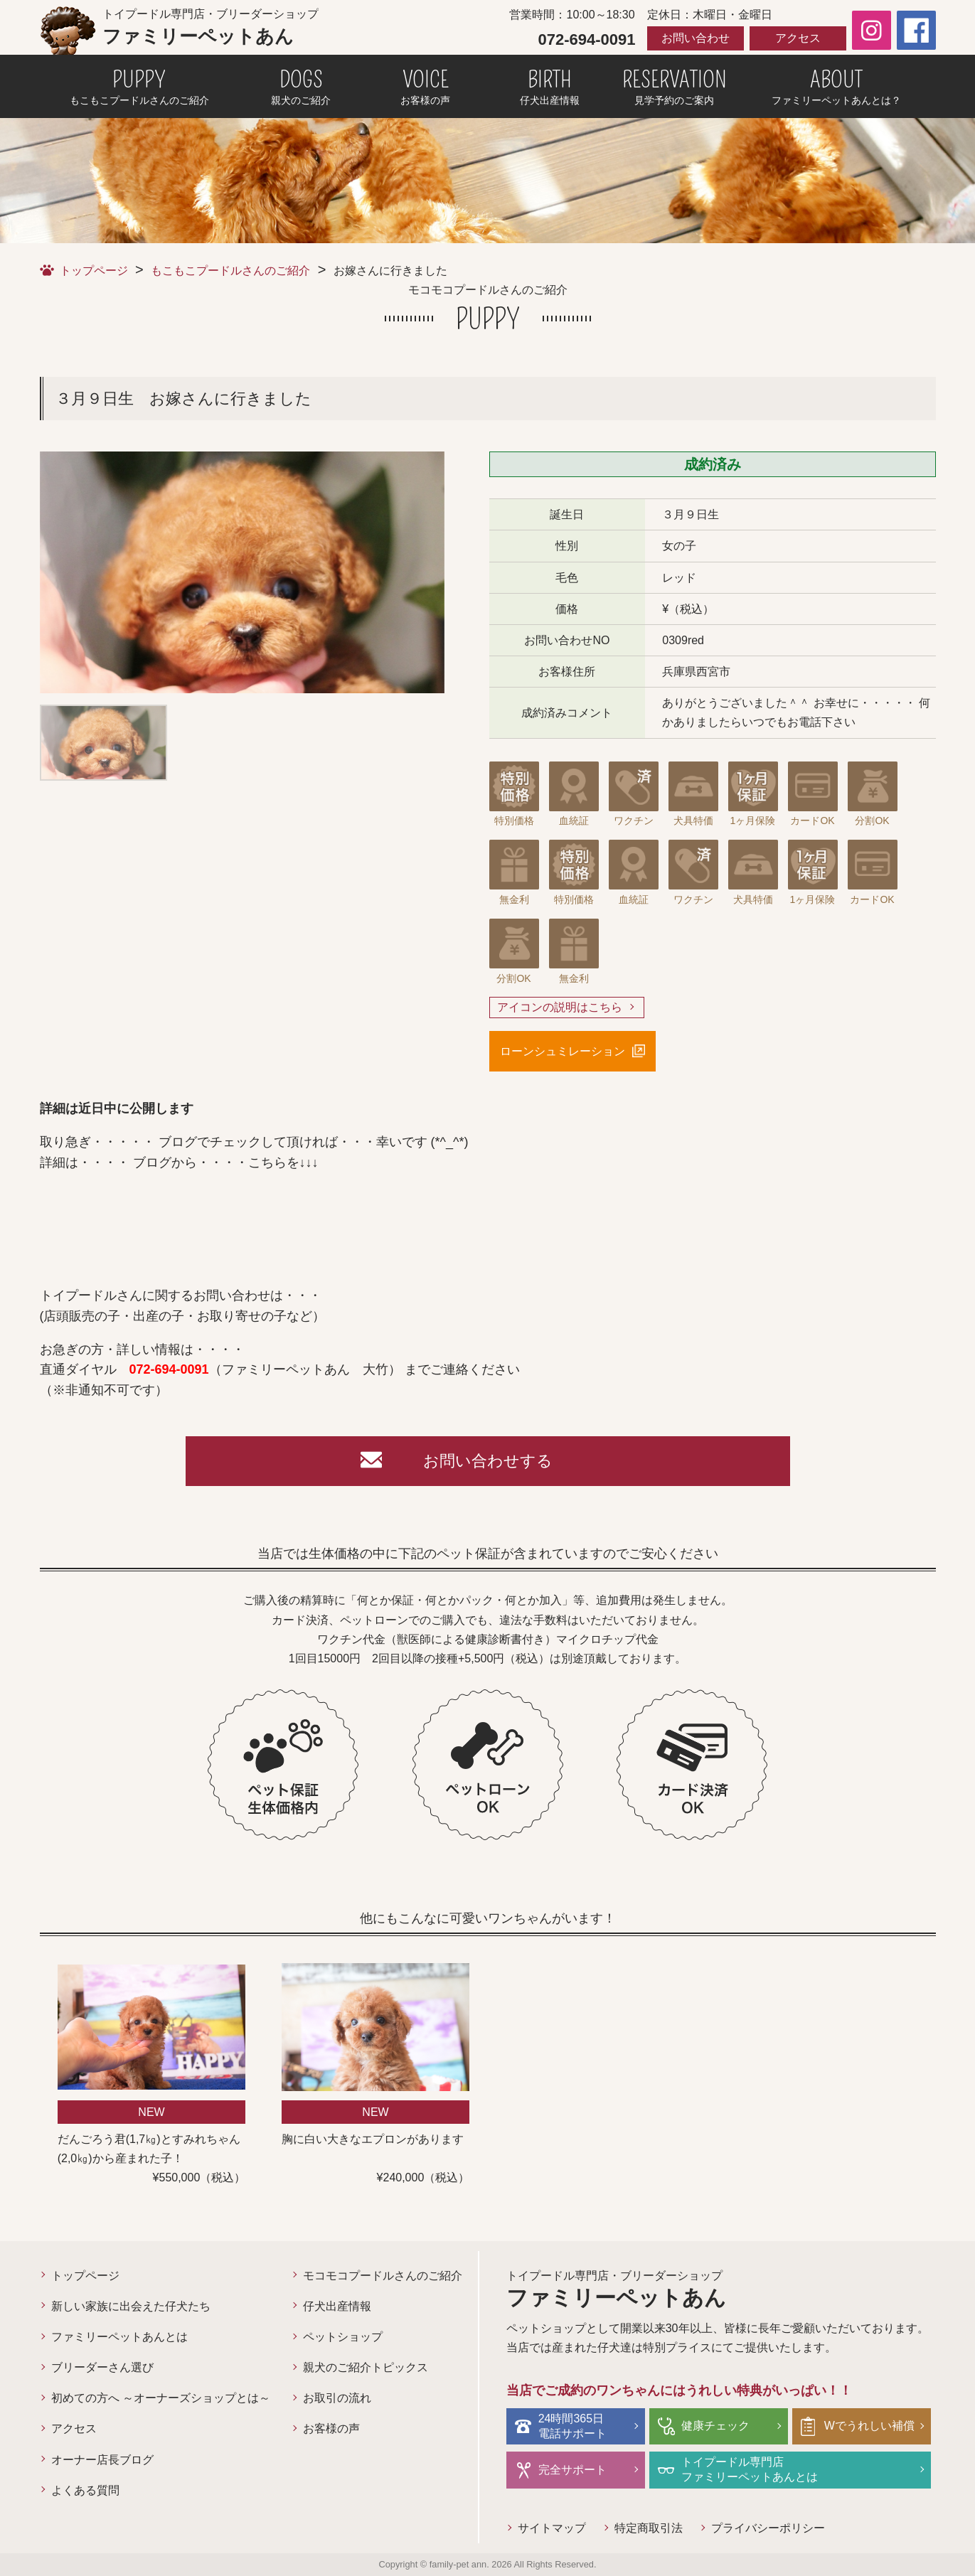 This screenshot has height=2576, width=975. What do you see at coordinates (715, 2426) in the screenshot?
I see `健康チェック` at bounding box center [715, 2426].